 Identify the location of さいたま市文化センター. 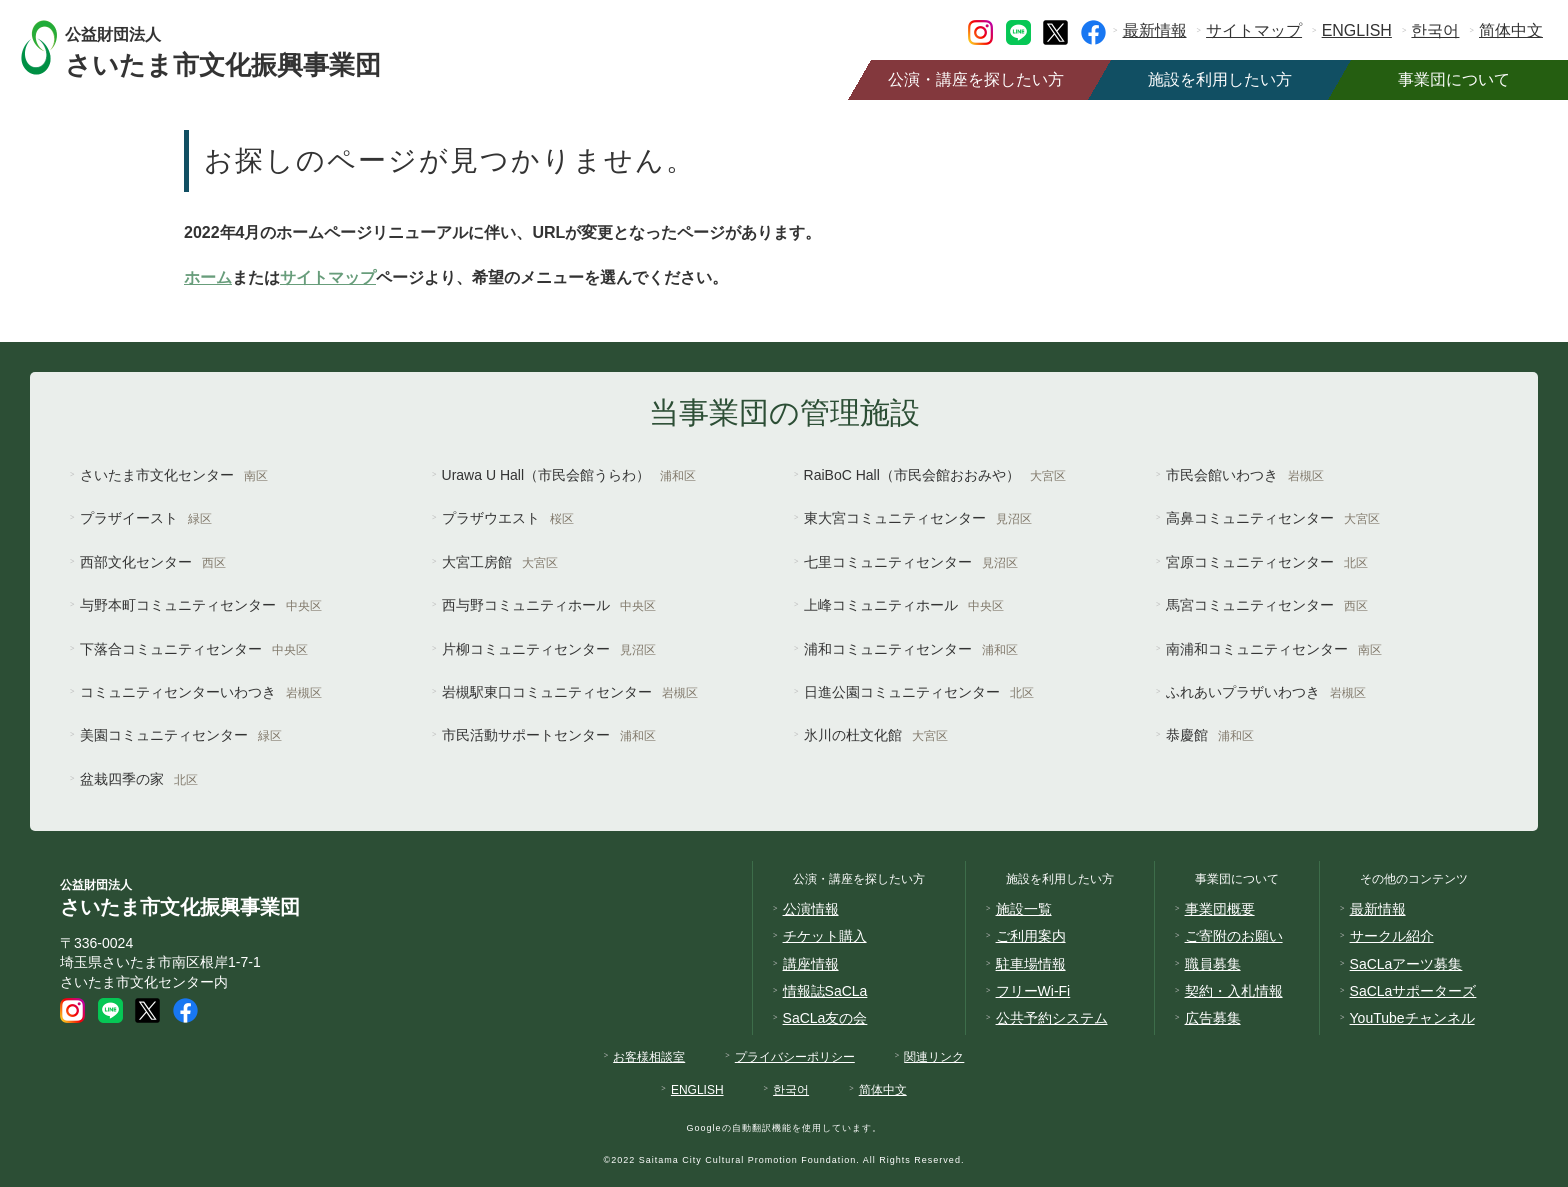
(174, 475).